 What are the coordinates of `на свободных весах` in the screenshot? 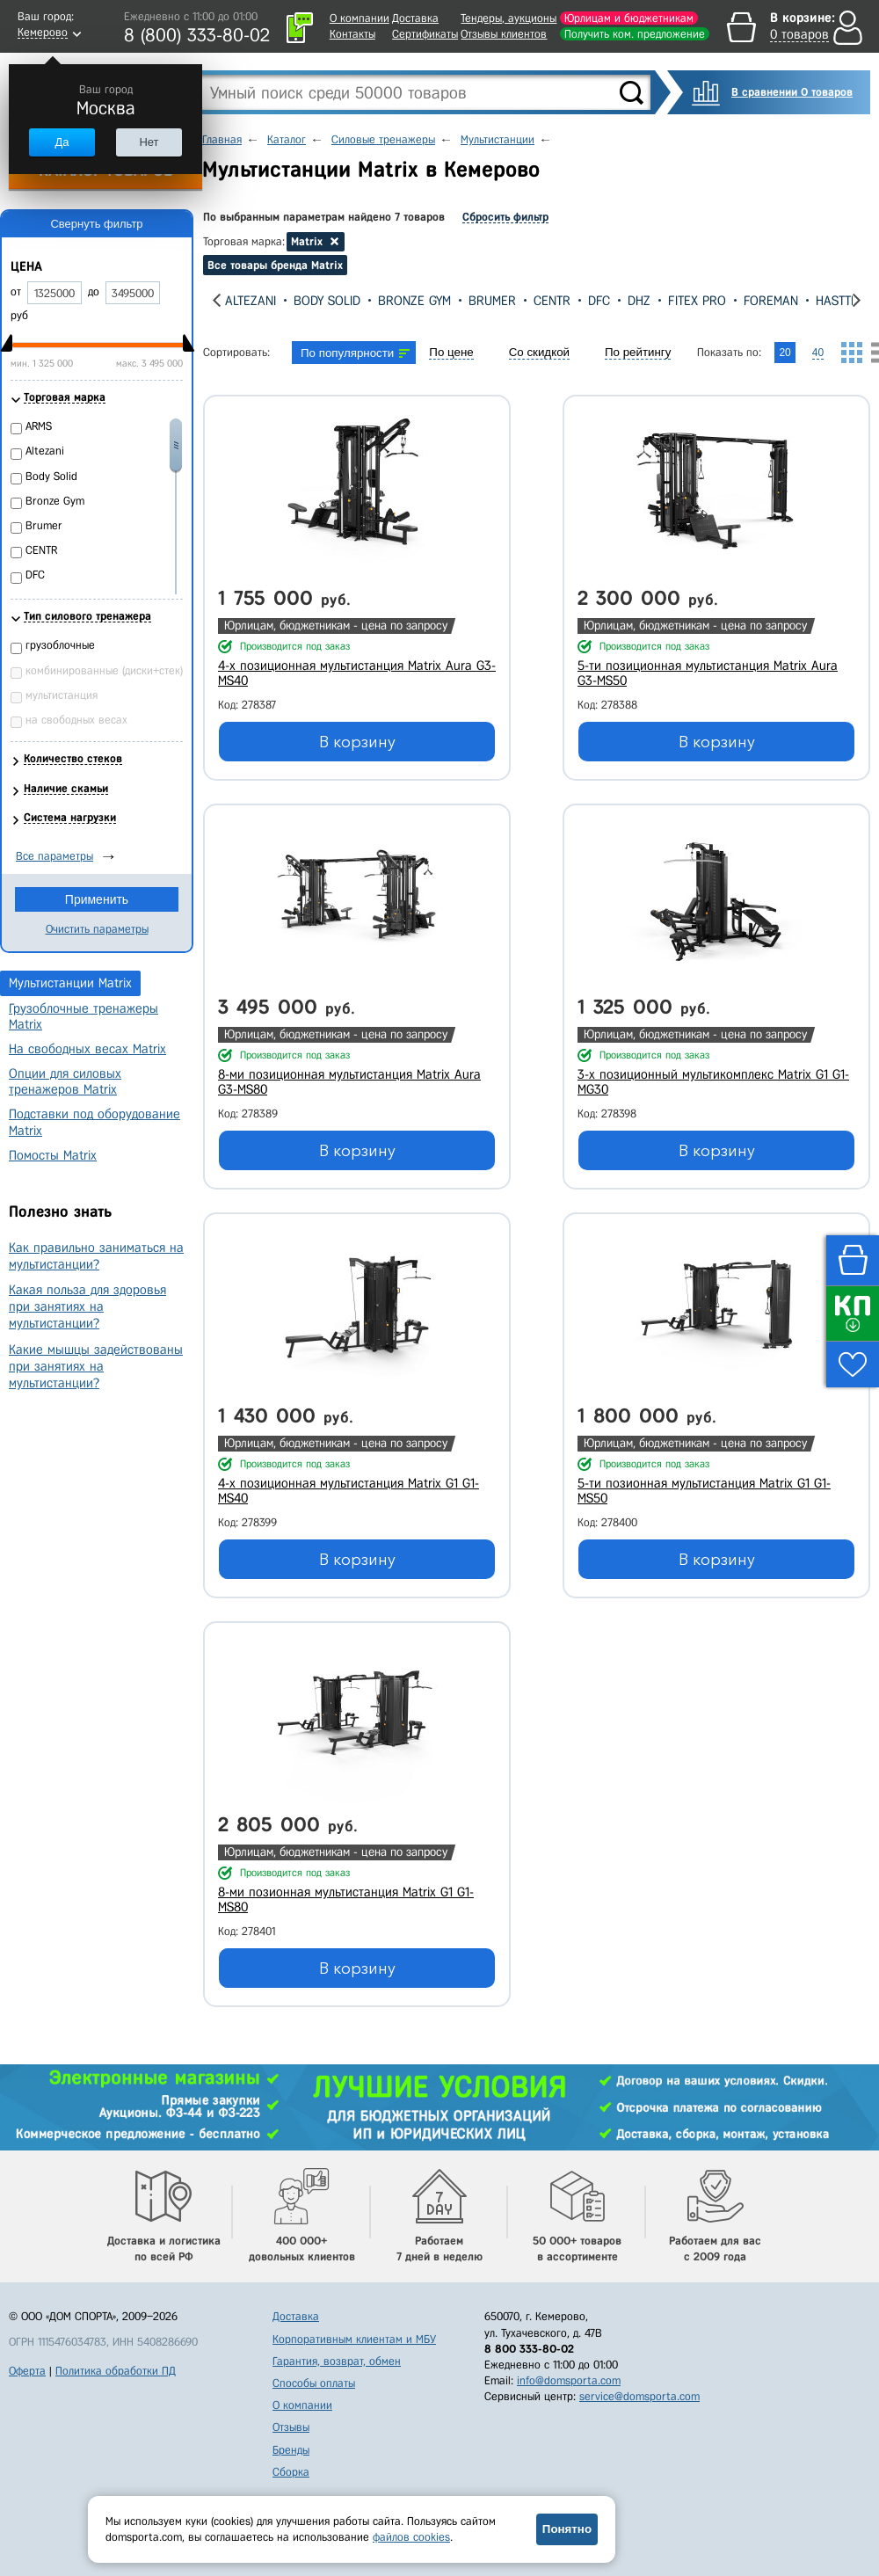 It's located at (76, 719).